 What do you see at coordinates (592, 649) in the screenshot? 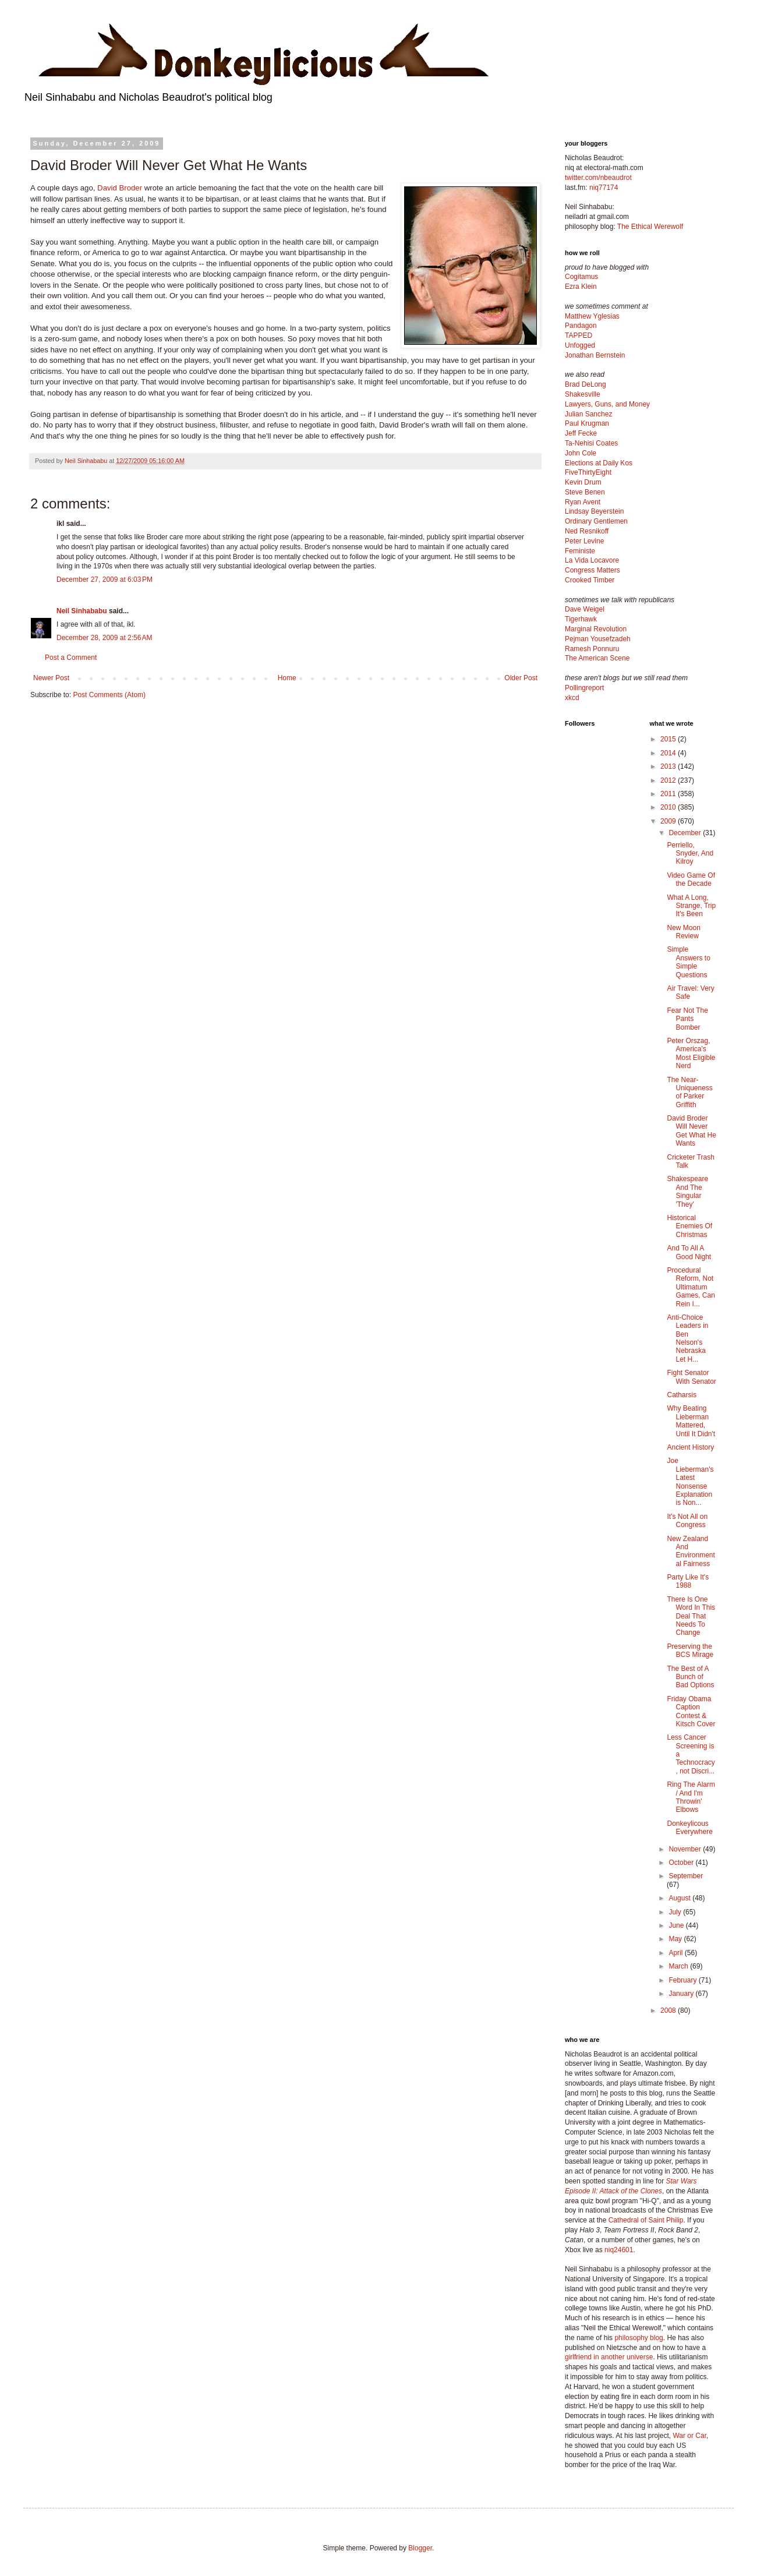
I see `Ramesh Ponnuru` at bounding box center [592, 649].